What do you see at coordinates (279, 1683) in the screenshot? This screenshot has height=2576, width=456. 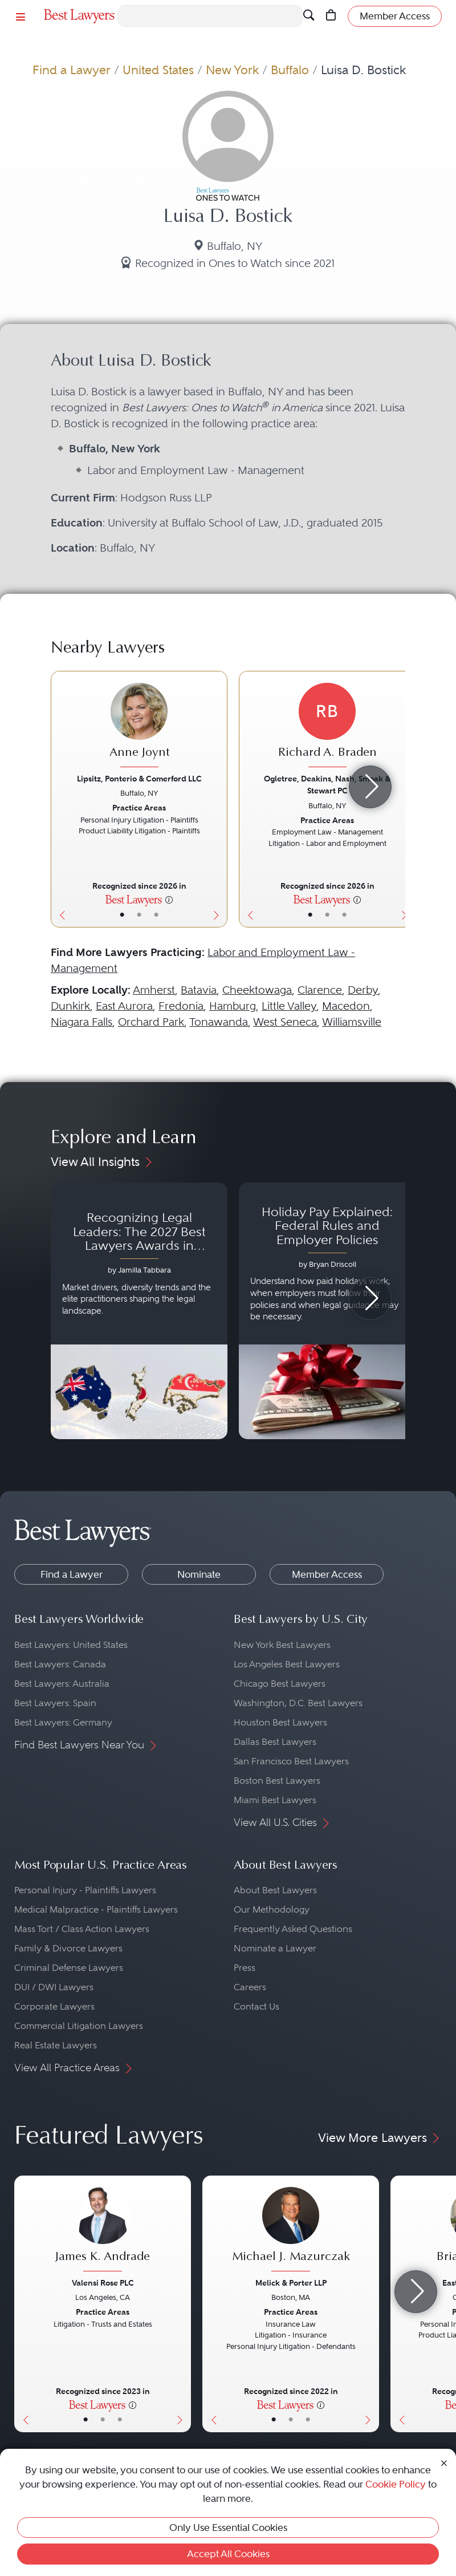 I see `Chicago Best Lawyers` at bounding box center [279, 1683].